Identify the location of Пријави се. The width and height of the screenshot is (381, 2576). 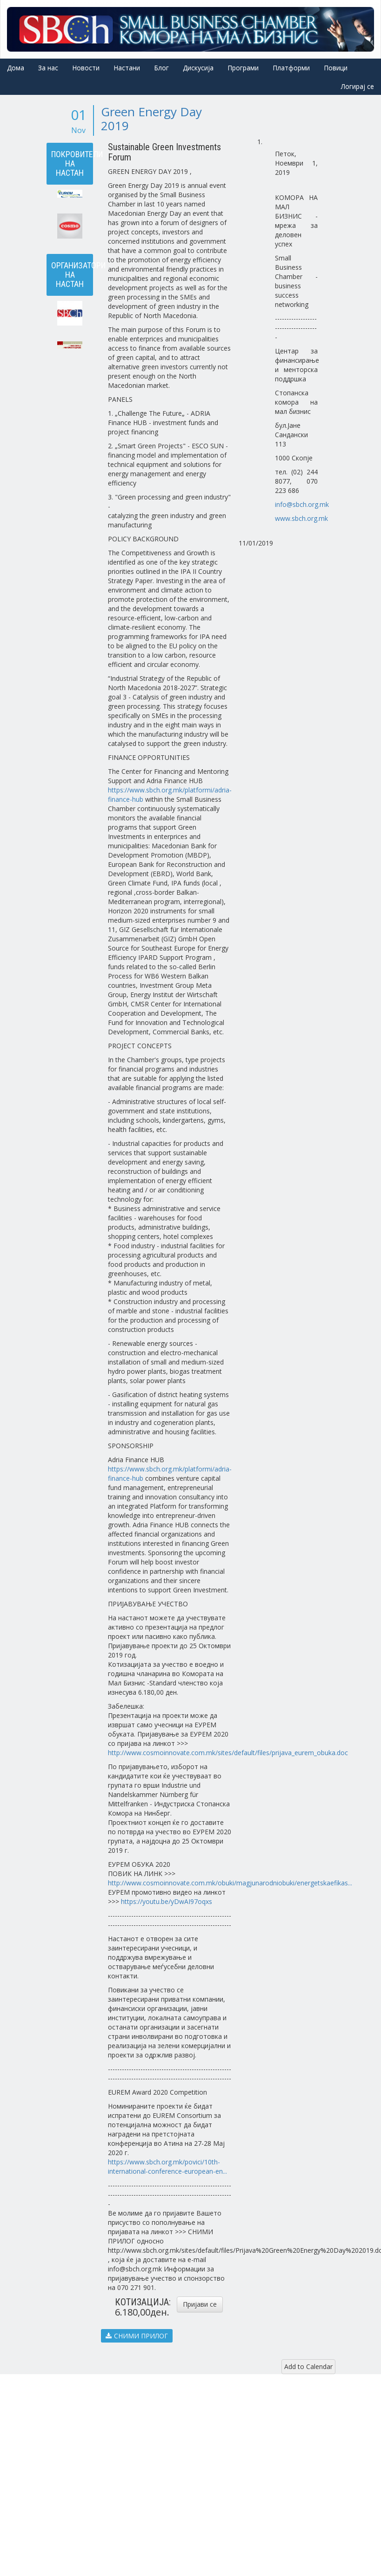
(200, 2304).